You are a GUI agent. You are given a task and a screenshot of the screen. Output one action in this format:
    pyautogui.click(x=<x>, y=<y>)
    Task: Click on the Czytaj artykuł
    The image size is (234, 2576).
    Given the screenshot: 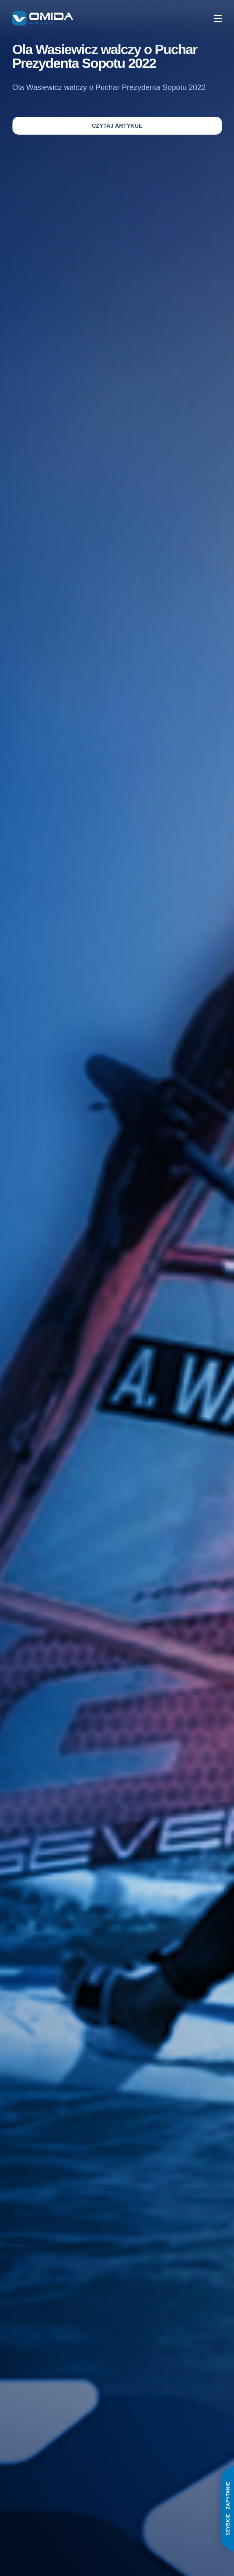 What is the action you would take?
    pyautogui.click(x=117, y=125)
    